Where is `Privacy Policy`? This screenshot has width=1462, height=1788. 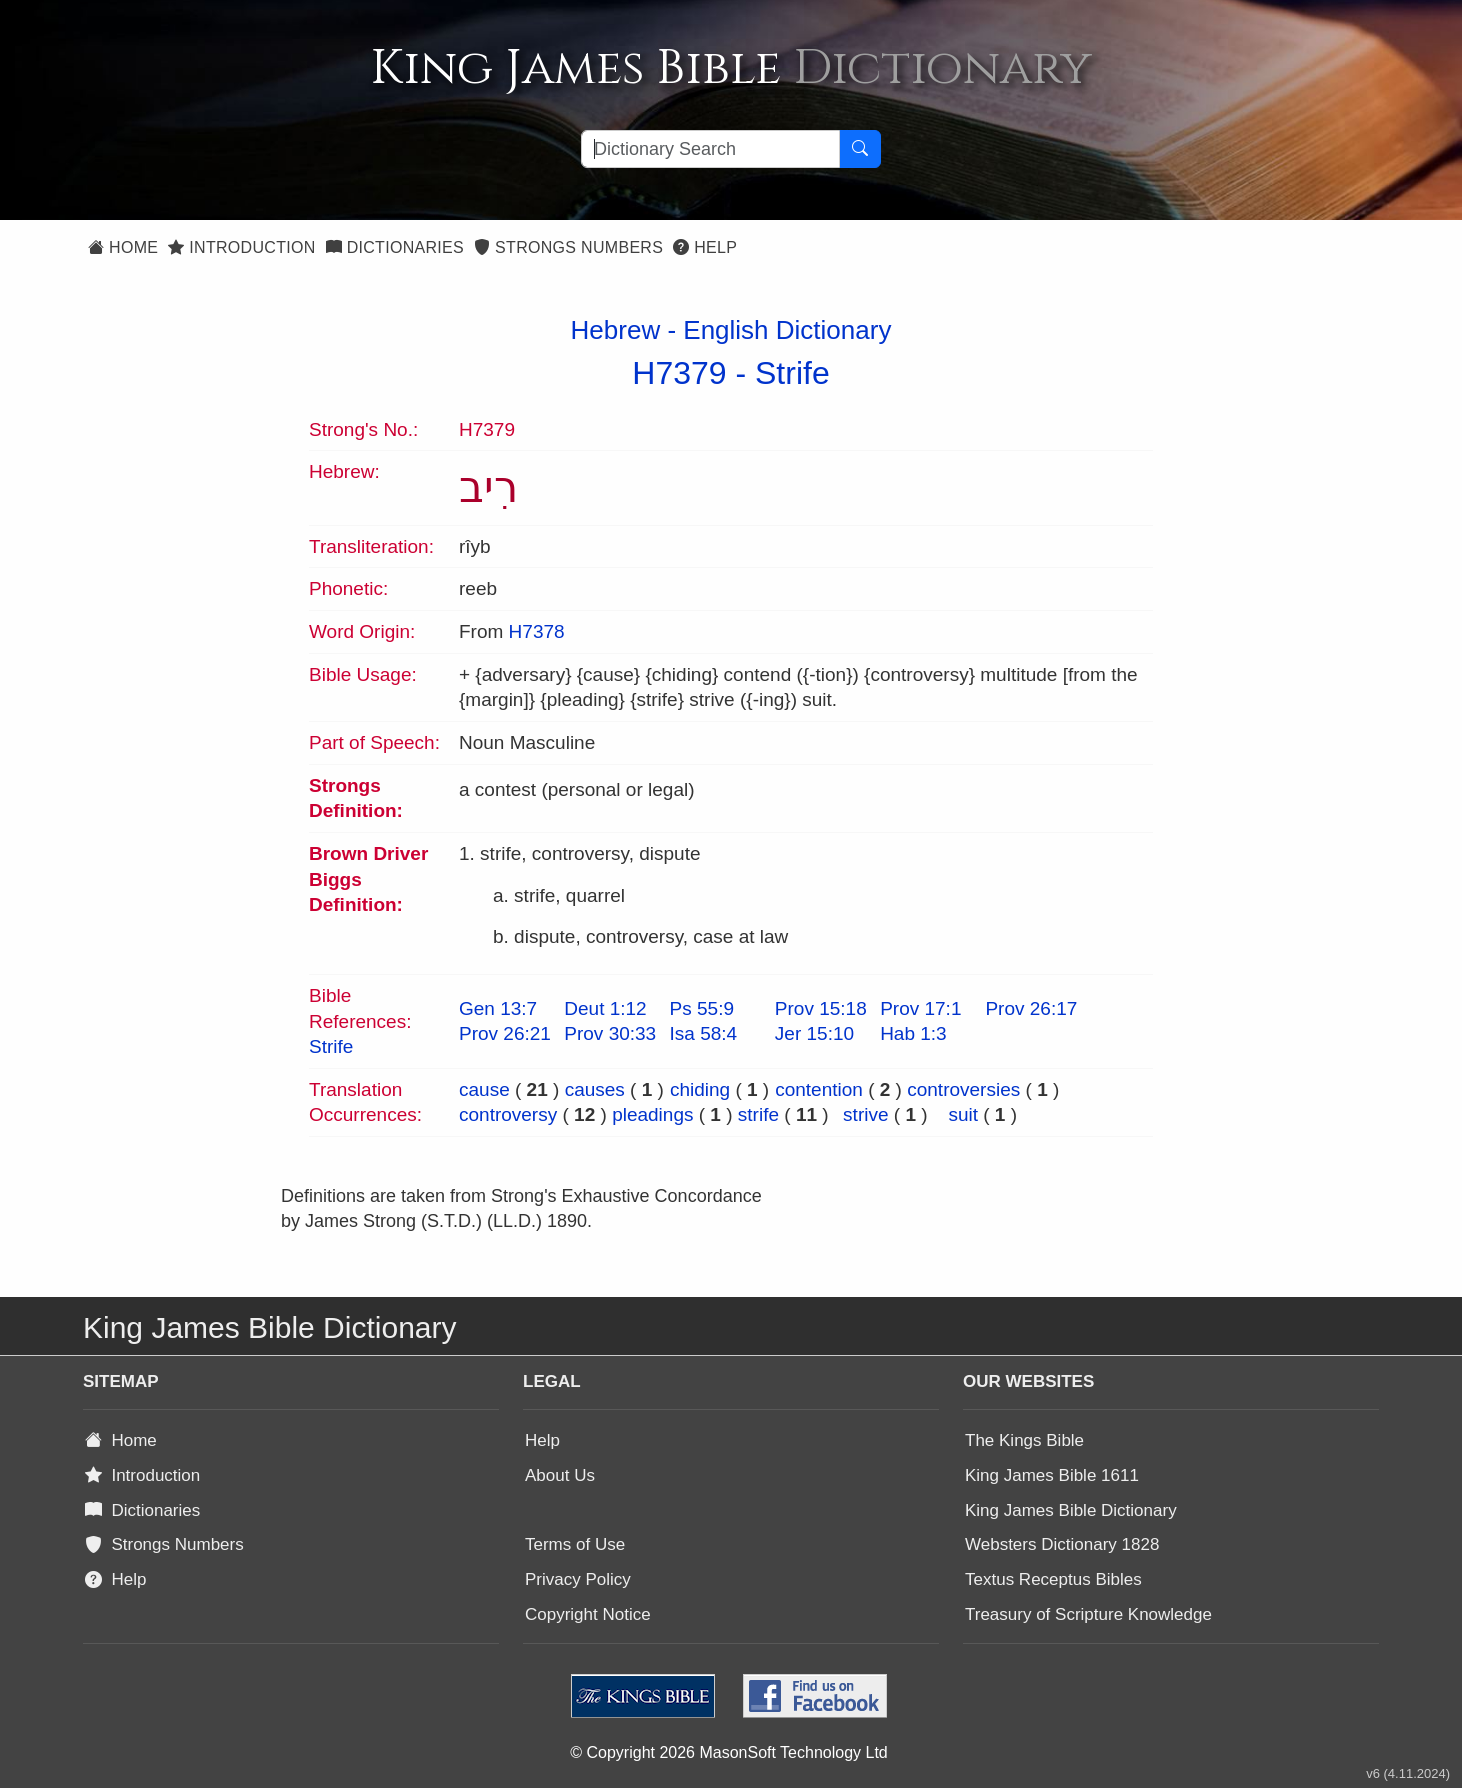 Privacy Policy is located at coordinates (578, 1579).